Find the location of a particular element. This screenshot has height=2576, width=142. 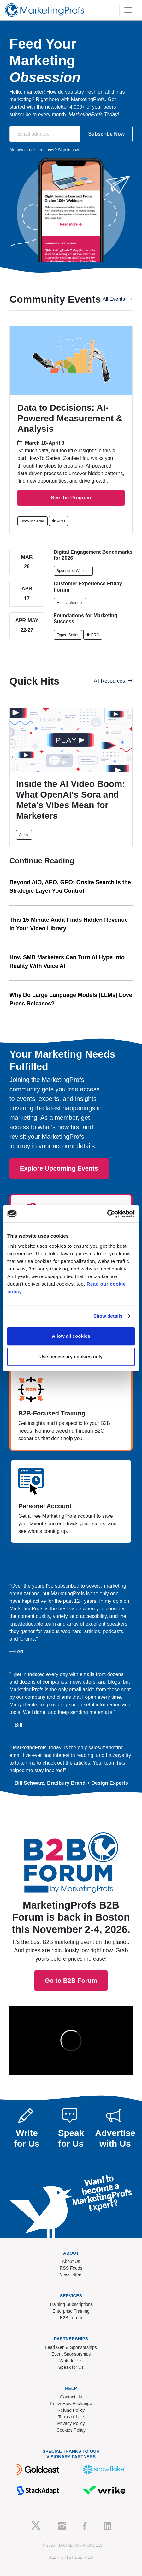

Sign in now is located at coordinates (68, 150).